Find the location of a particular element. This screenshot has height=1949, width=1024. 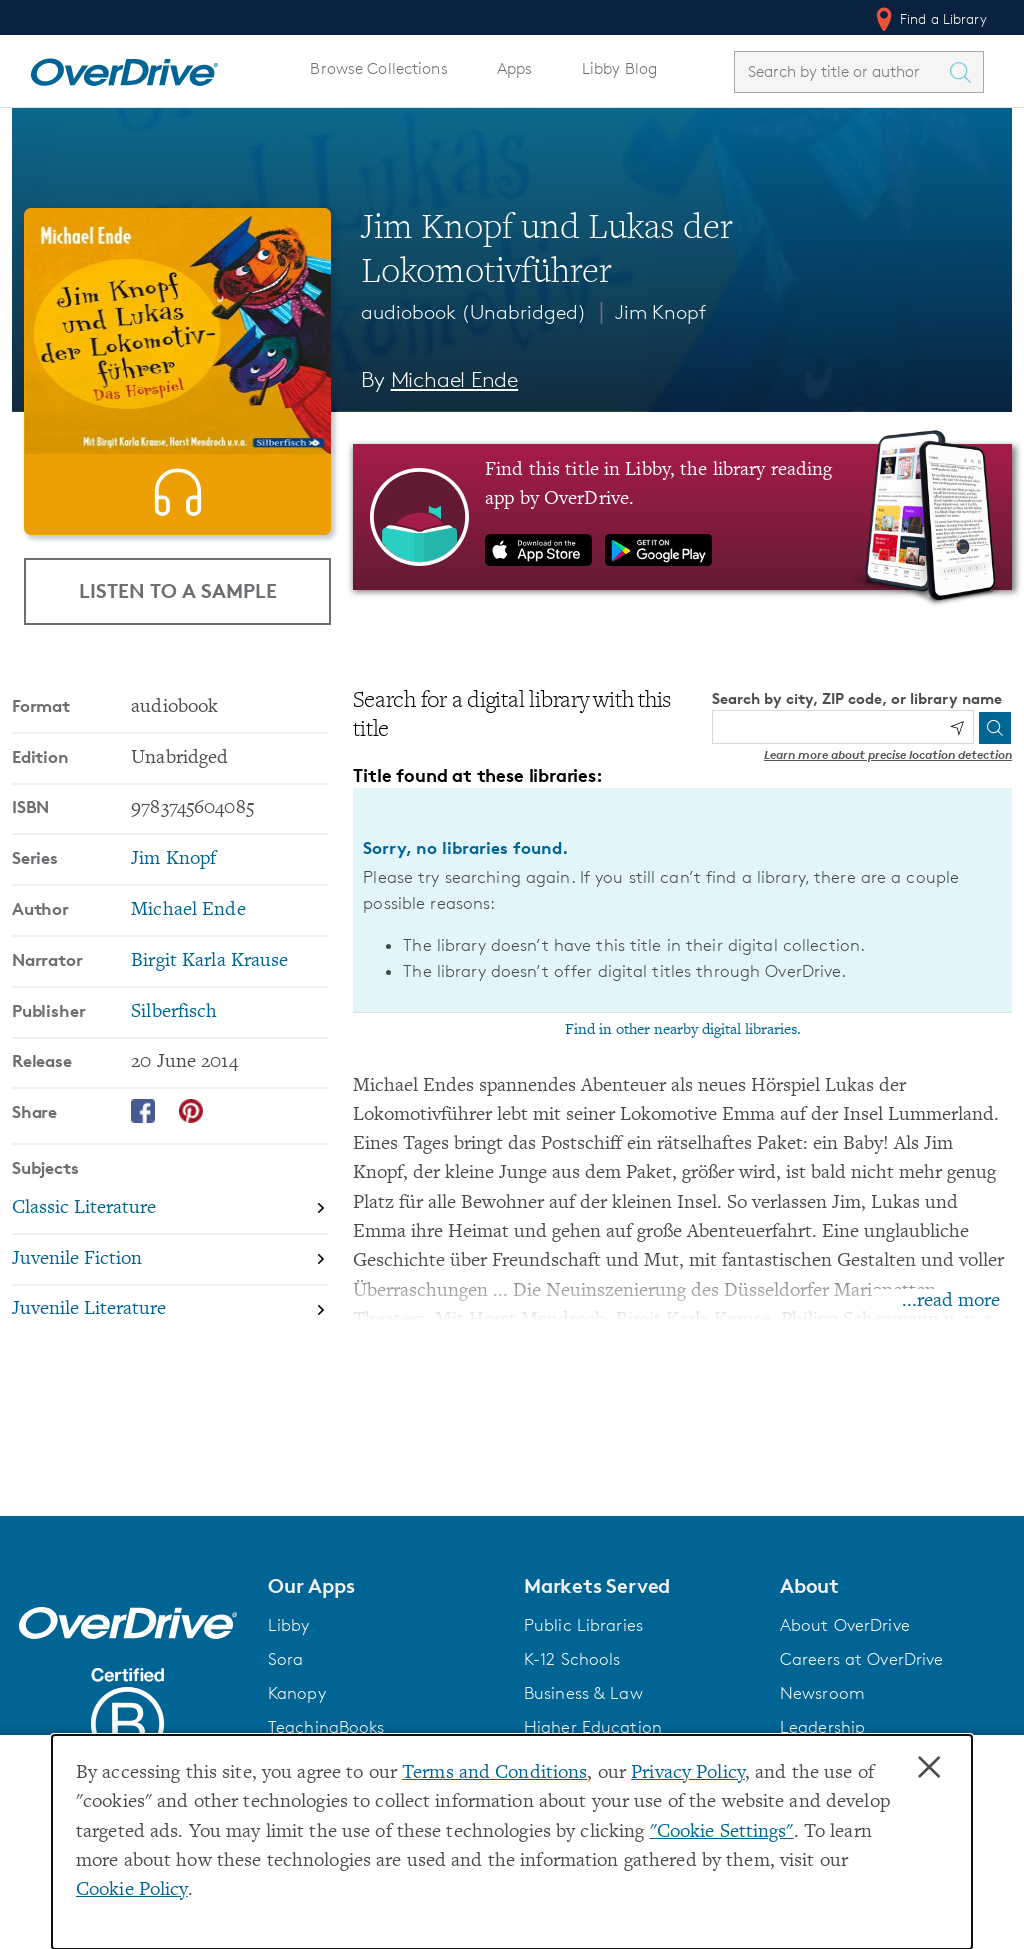

Business & Law is located at coordinates (583, 1693).